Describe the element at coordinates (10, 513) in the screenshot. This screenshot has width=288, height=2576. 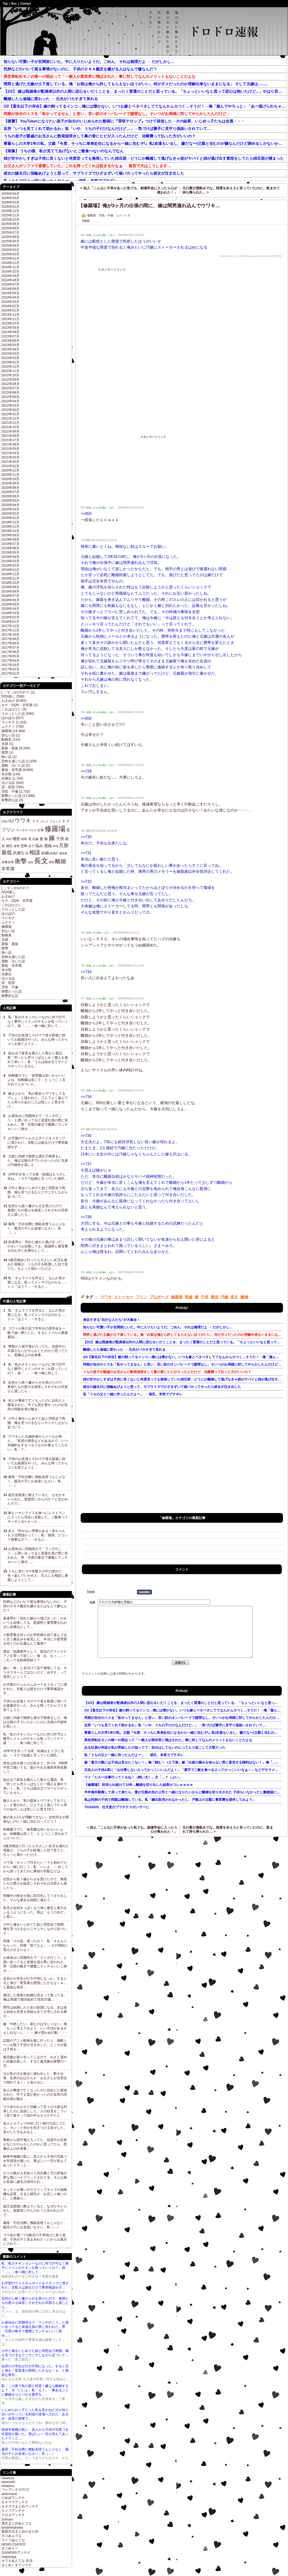
I see `2020年02月` at that location.